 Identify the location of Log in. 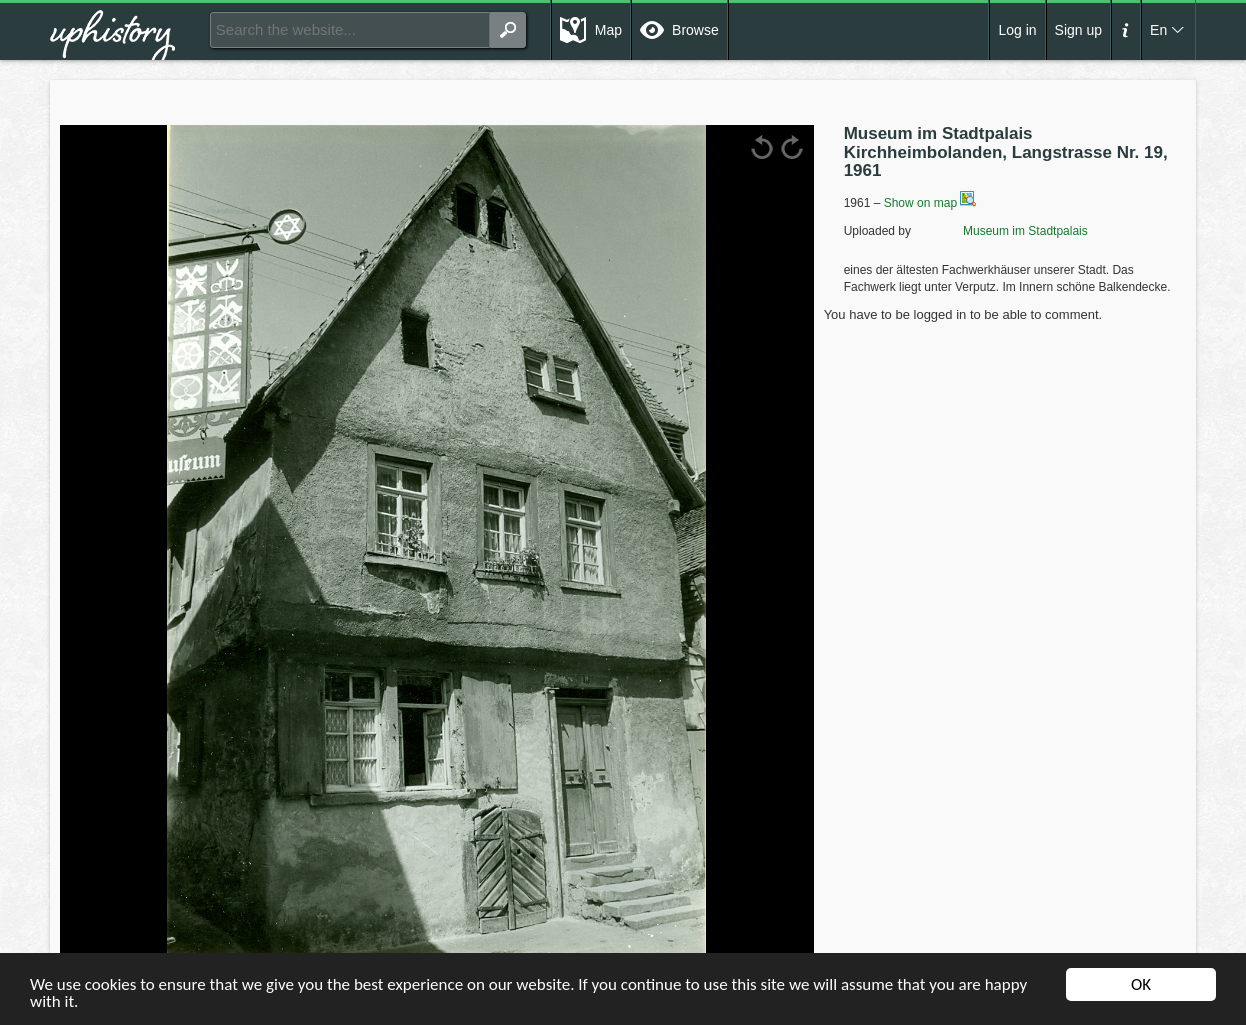
(1017, 30).